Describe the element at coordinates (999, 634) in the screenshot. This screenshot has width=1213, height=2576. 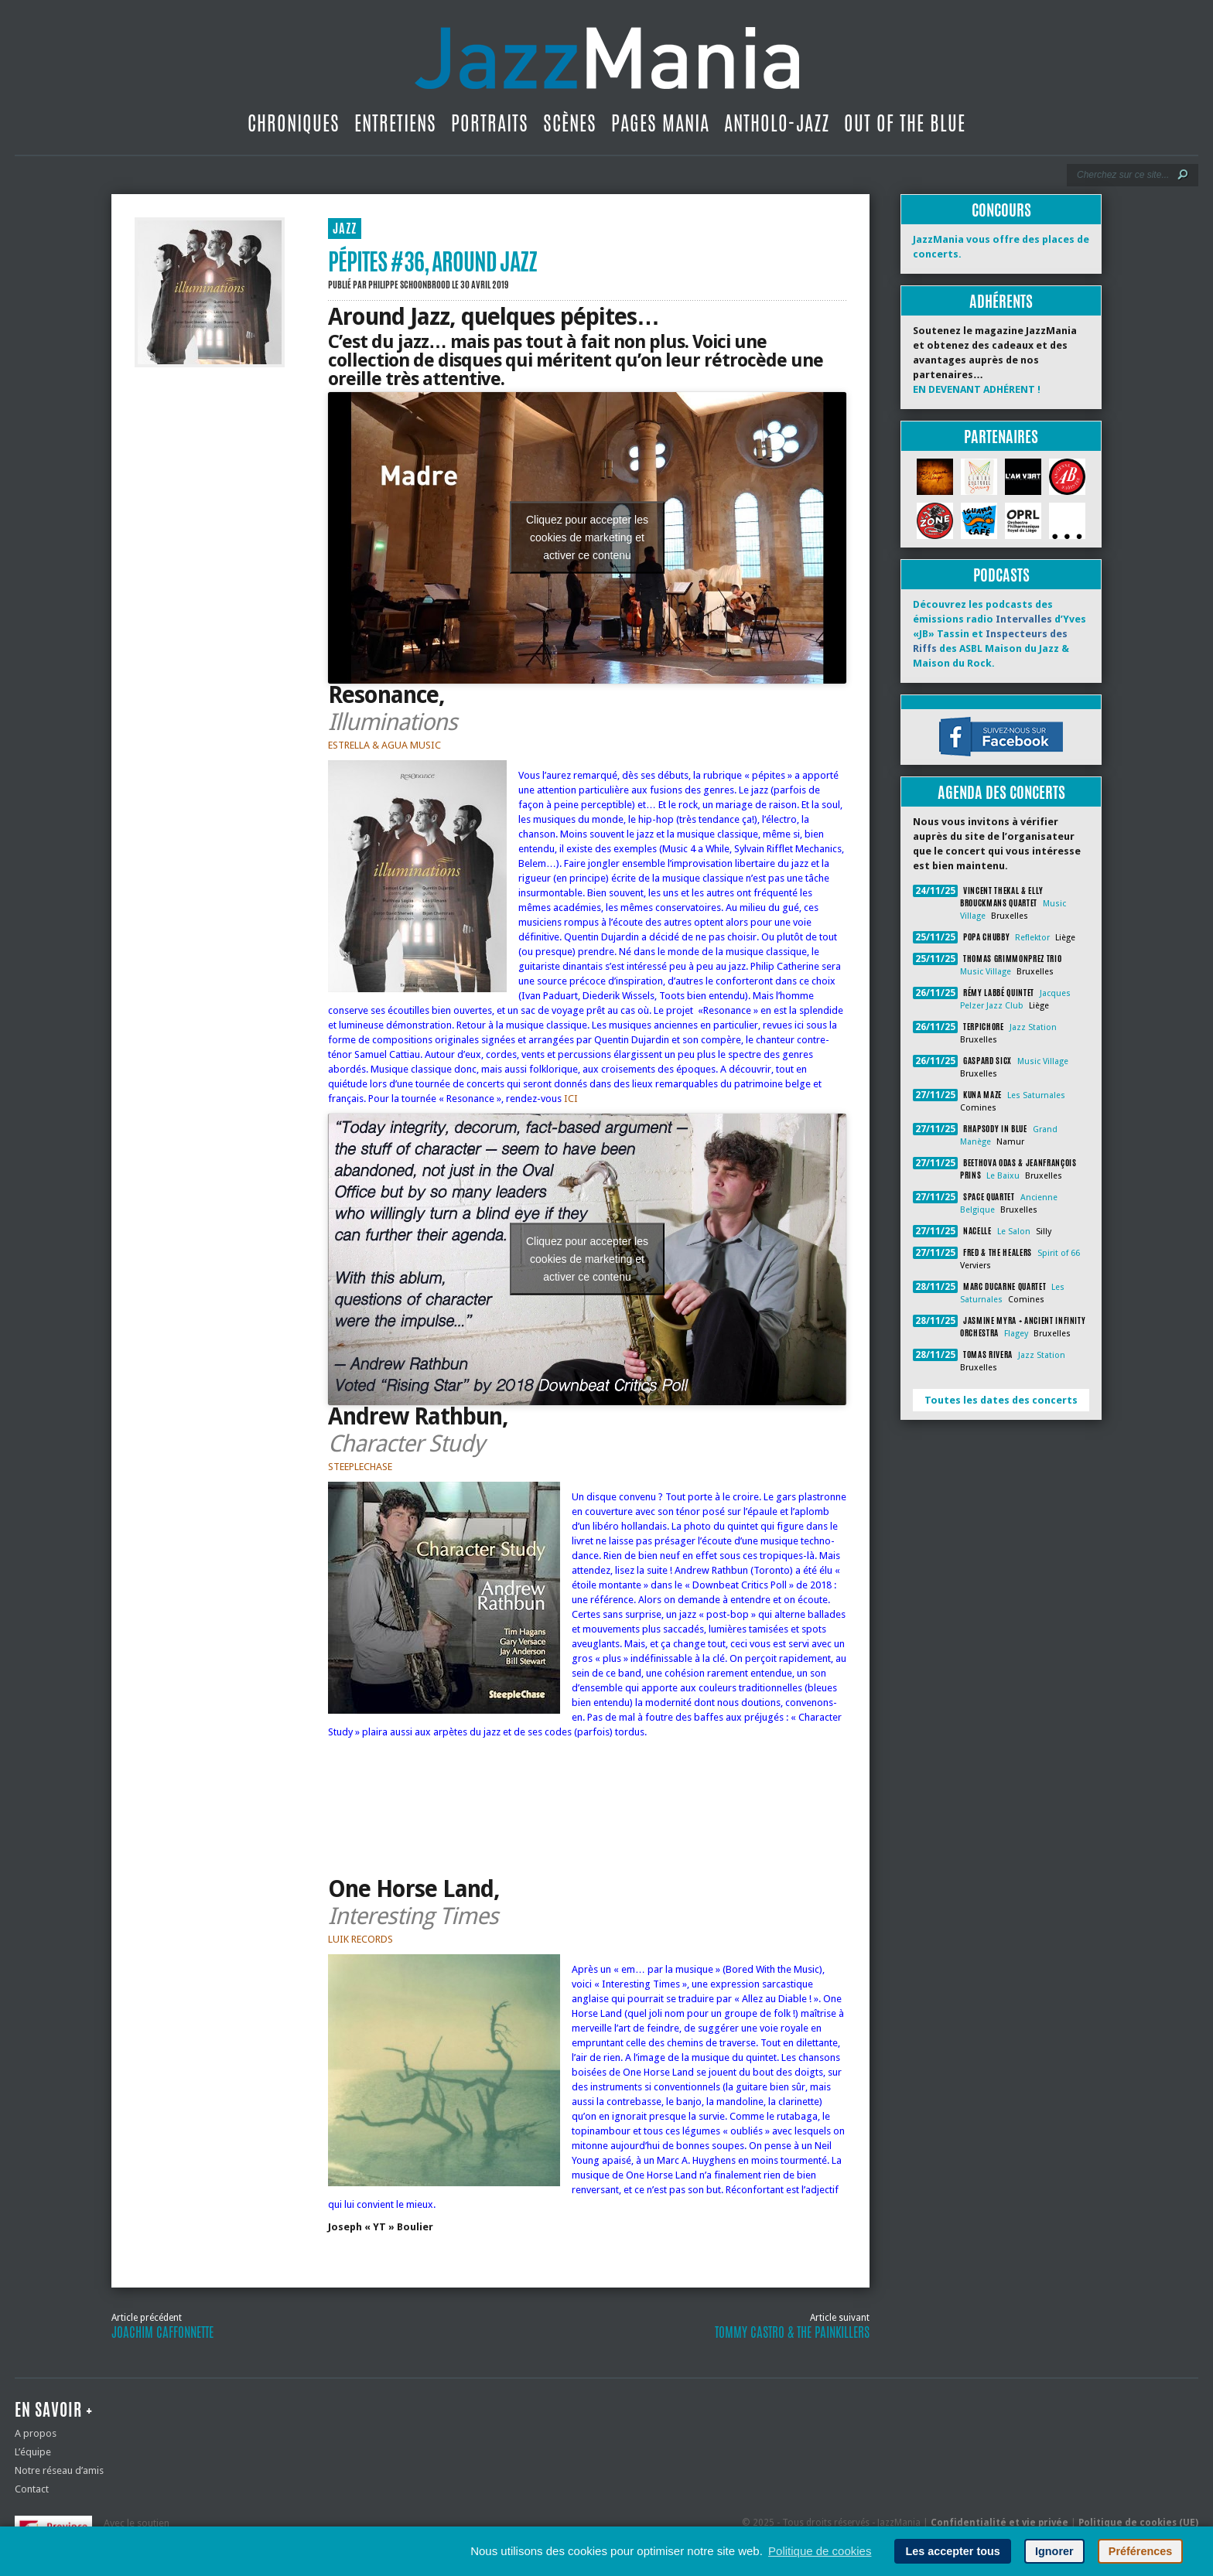
I see `Découvrez les podcasts des émissions radio d’Yves «JB» Tassin et des ASBL Maison du Jazz & Maison du Rock.` at that location.